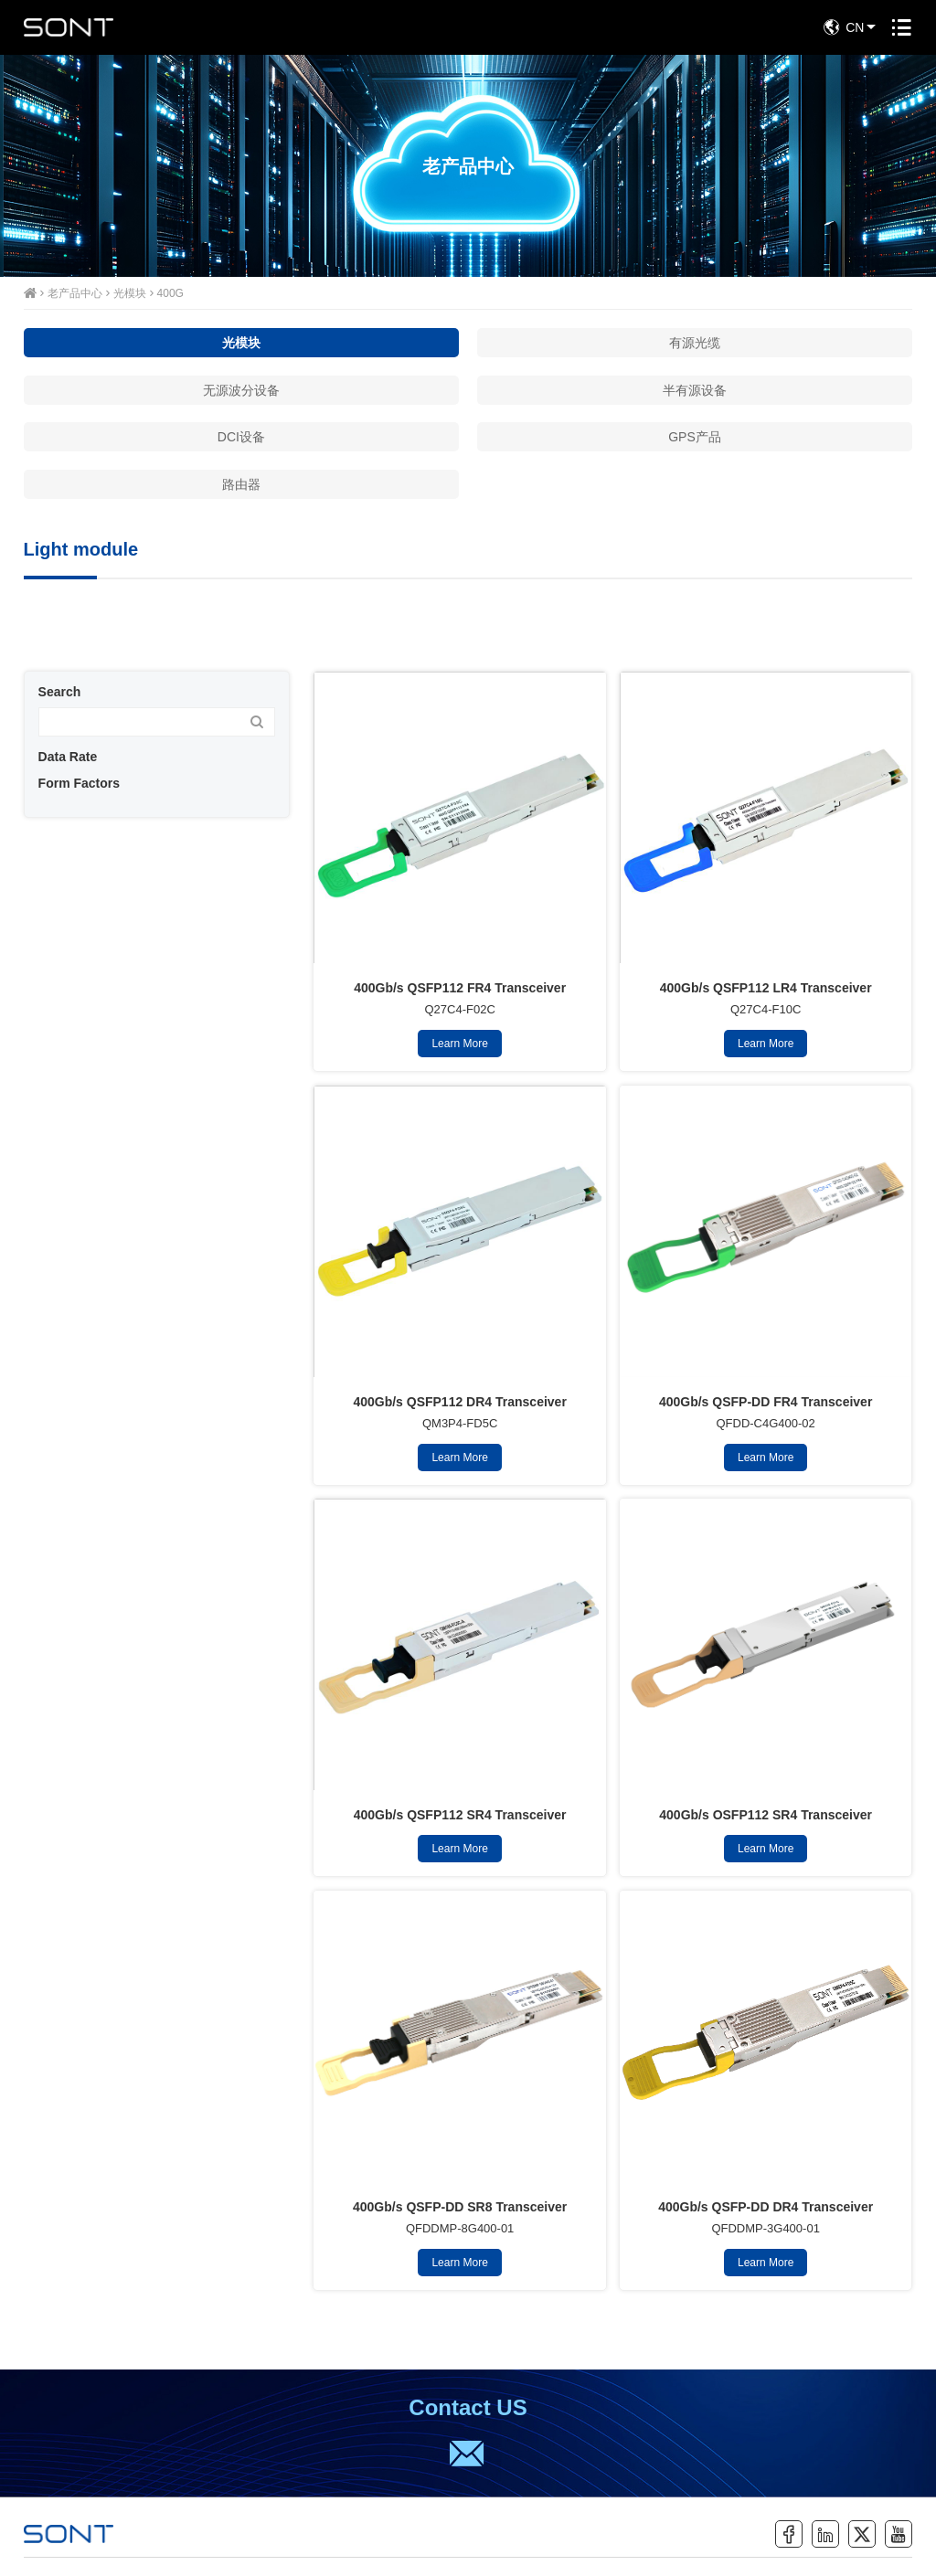  Describe the element at coordinates (129, 293) in the screenshot. I see `光模块` at that location.